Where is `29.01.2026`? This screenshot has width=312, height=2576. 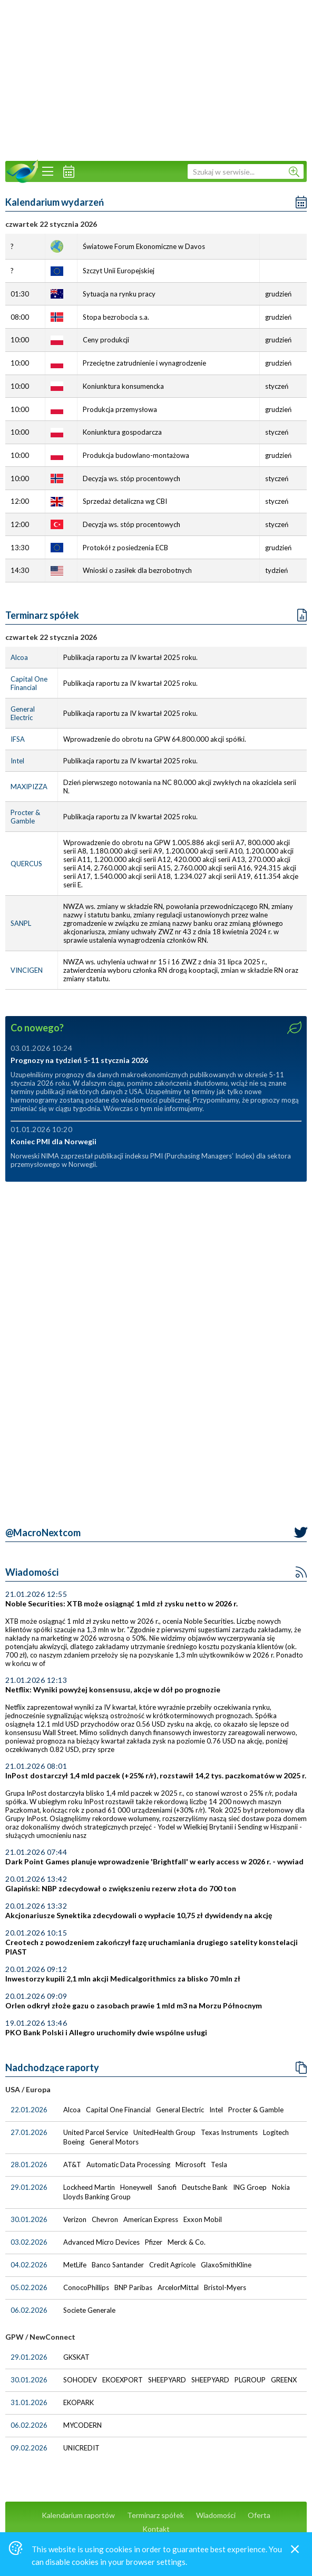
29.01.2026 is located at coordinates (29, 2187).